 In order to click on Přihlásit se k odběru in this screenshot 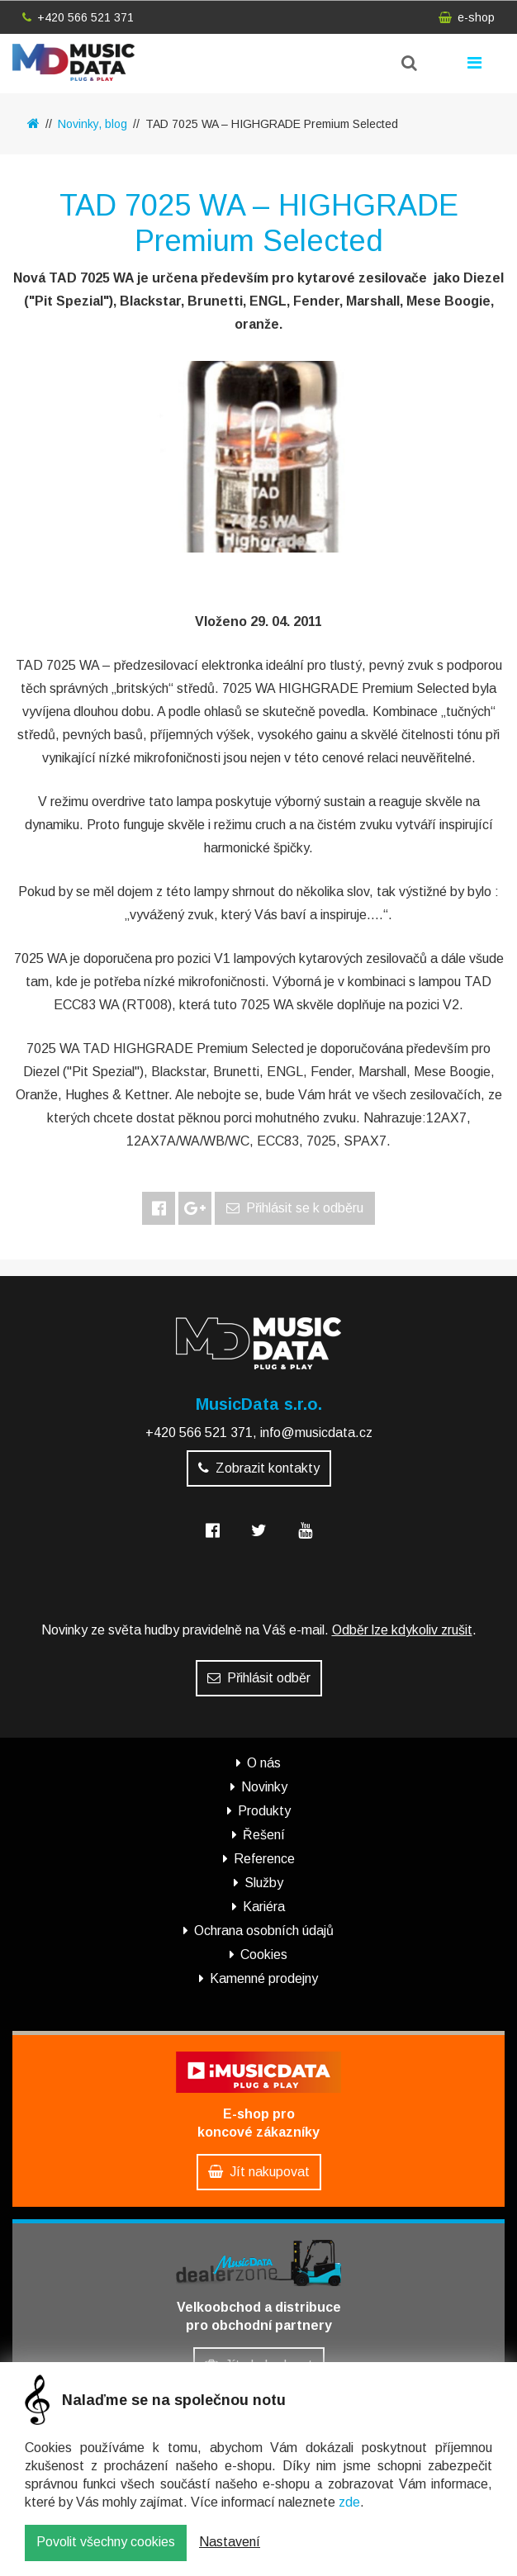, I will do `click(294, 1208)`.